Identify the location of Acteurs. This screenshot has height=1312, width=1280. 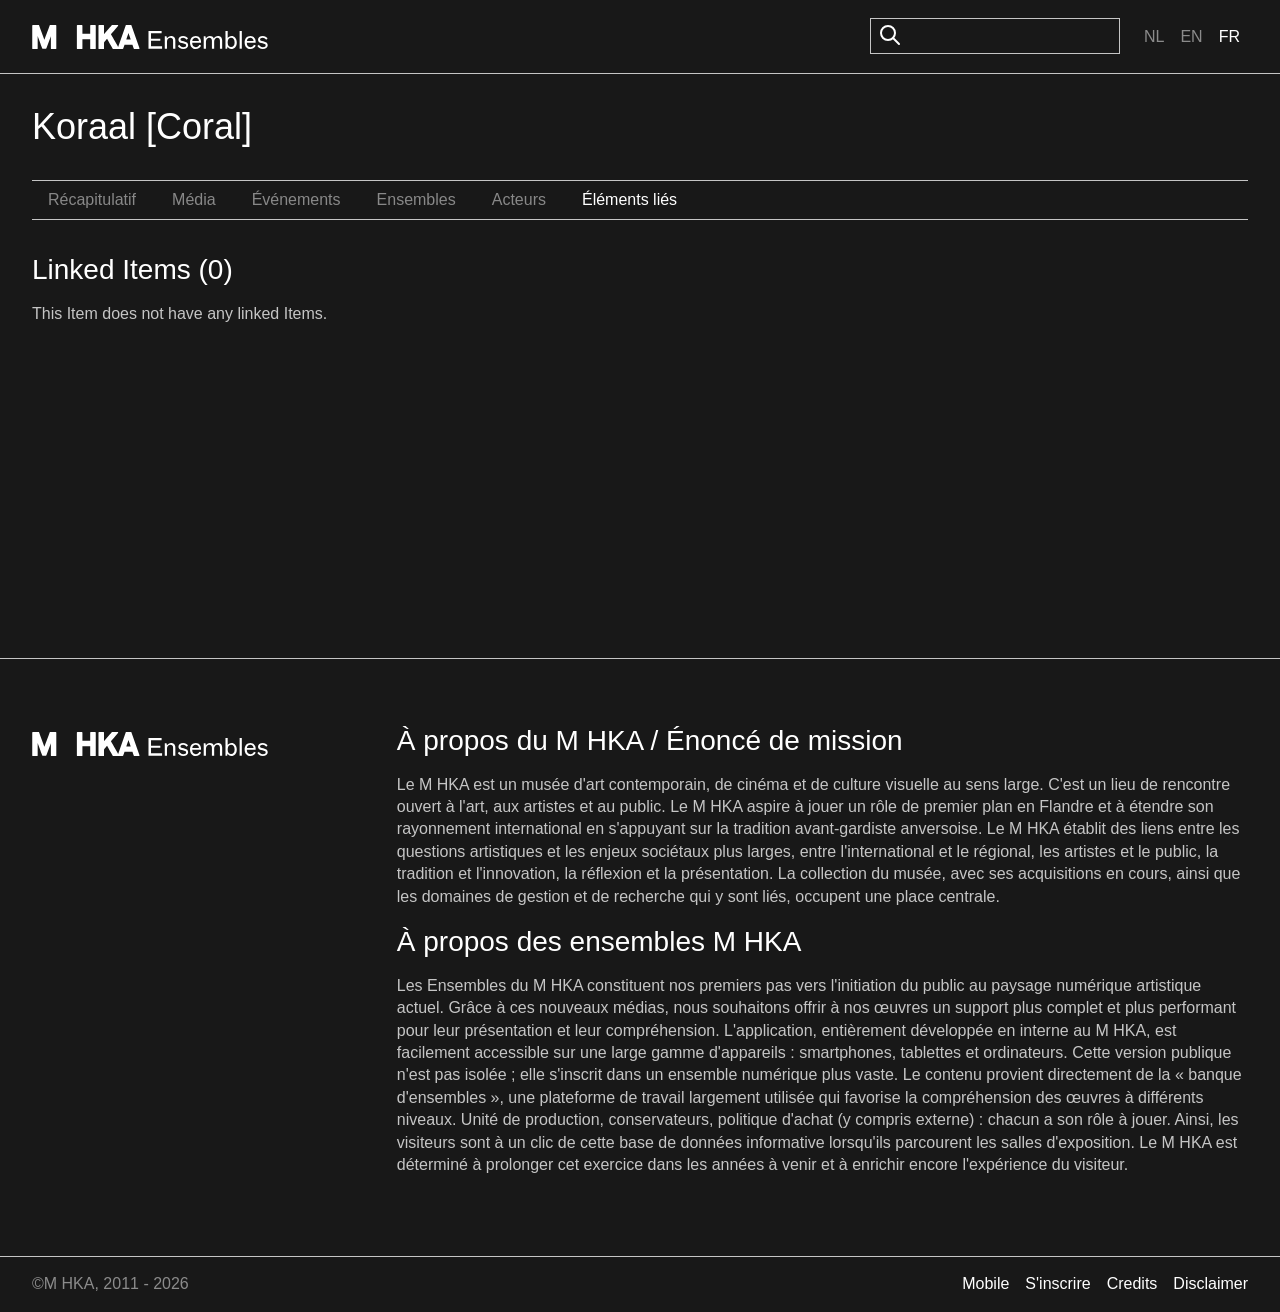
(519, 199).